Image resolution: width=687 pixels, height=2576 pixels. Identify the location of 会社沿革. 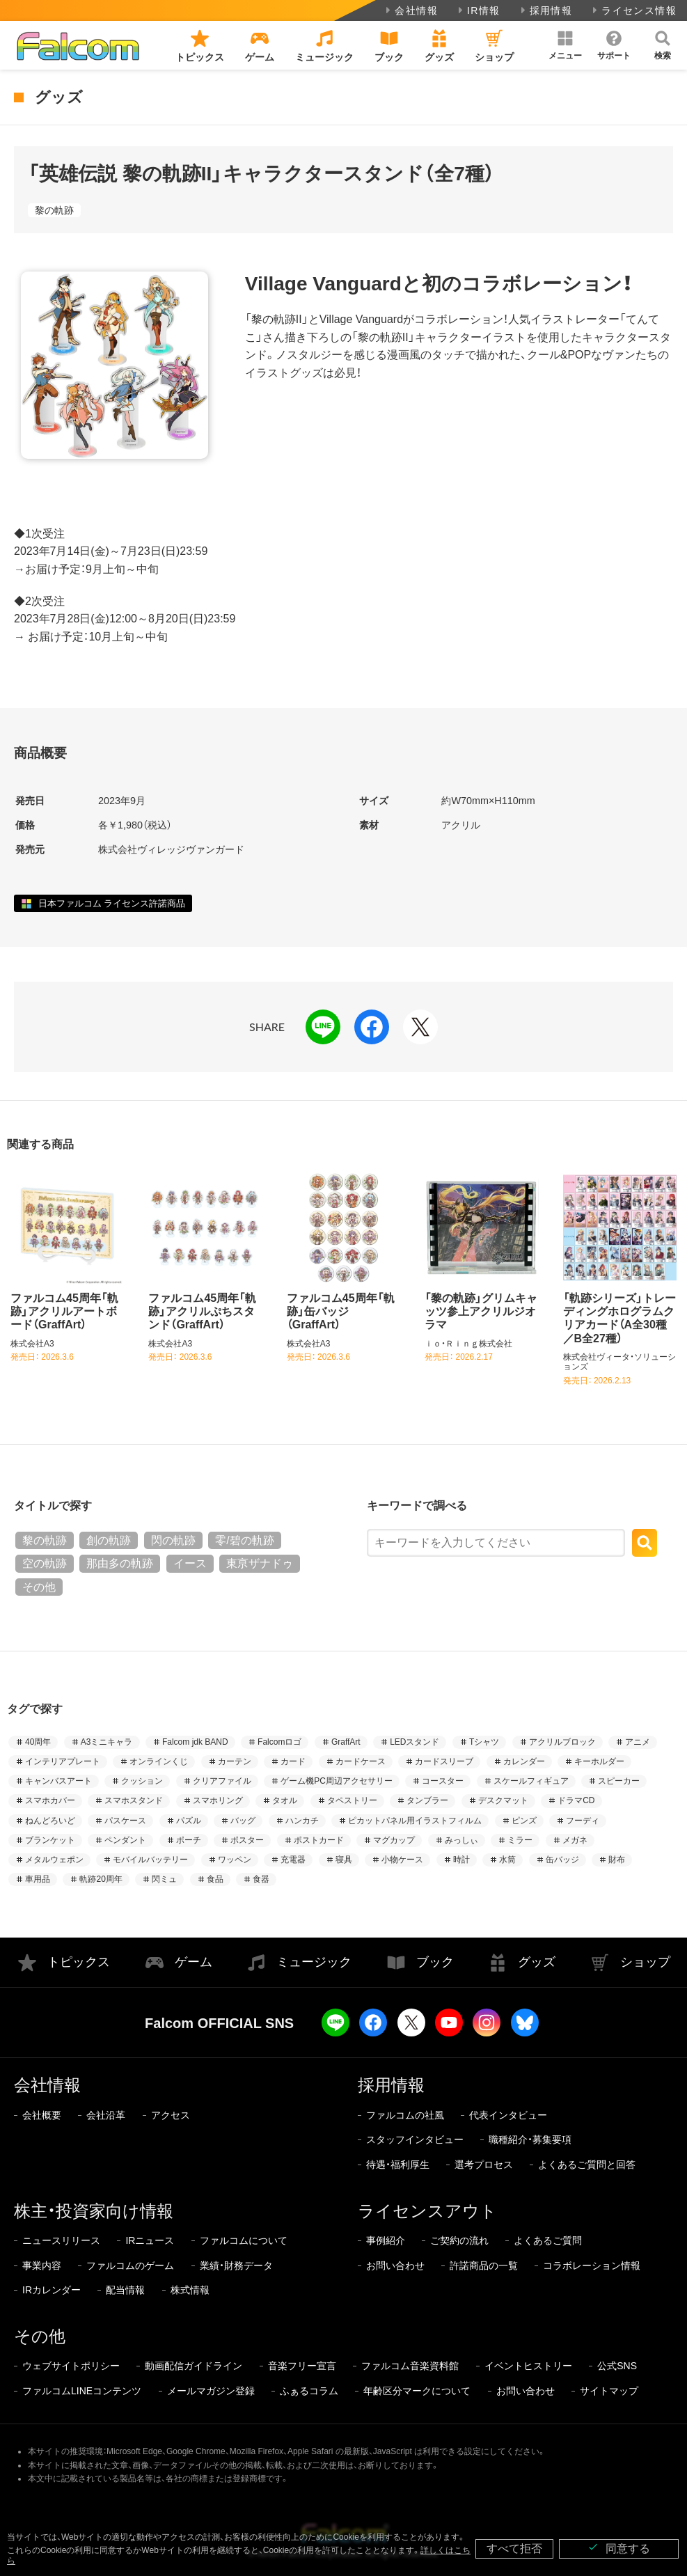
(105, 2115).